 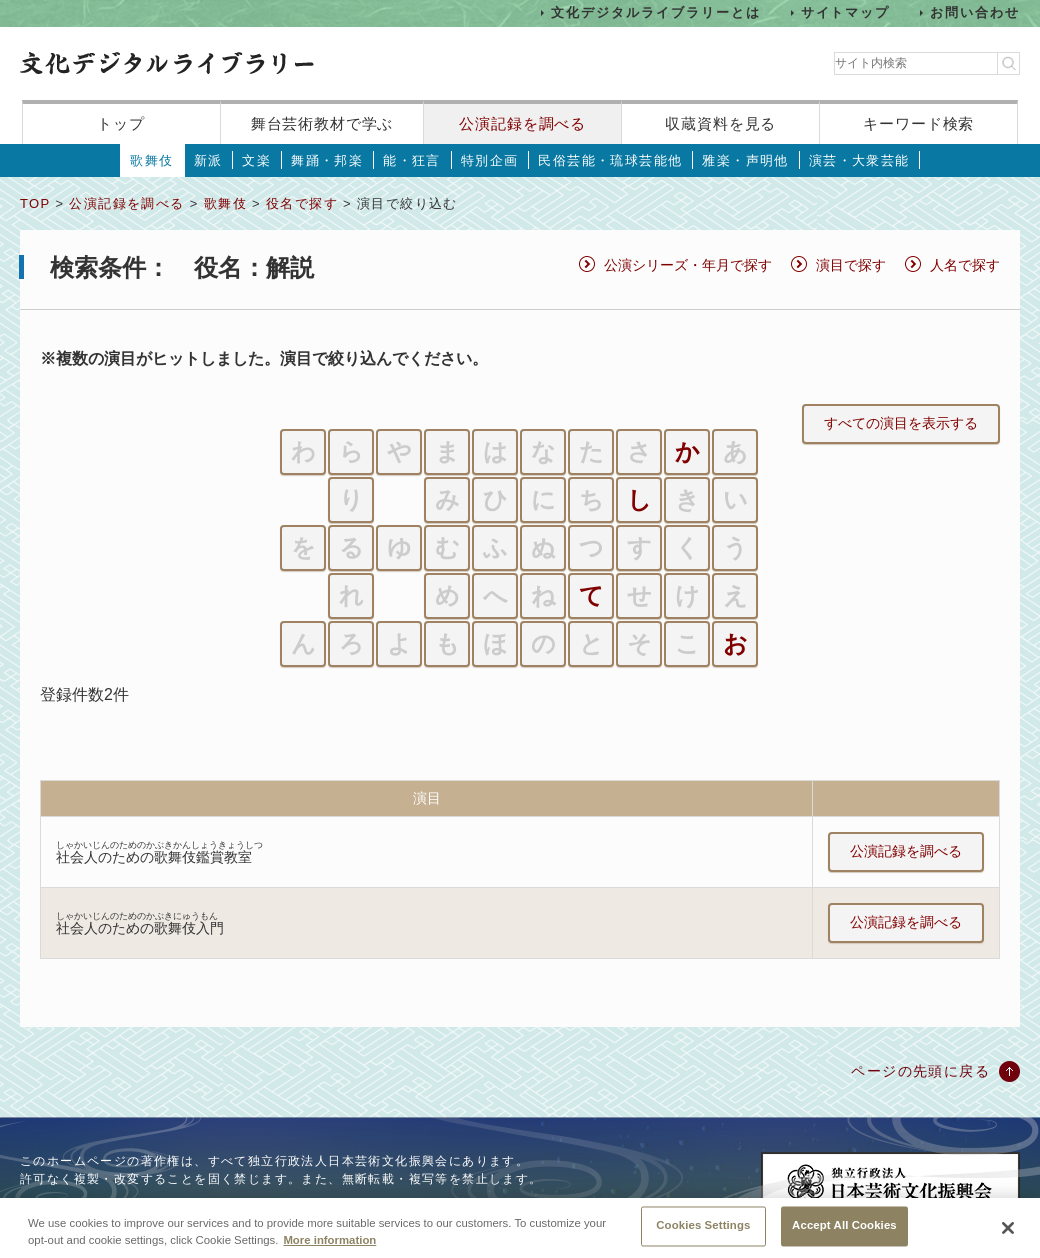 I want to click on 演目で探す, so click(x=851, y=265).